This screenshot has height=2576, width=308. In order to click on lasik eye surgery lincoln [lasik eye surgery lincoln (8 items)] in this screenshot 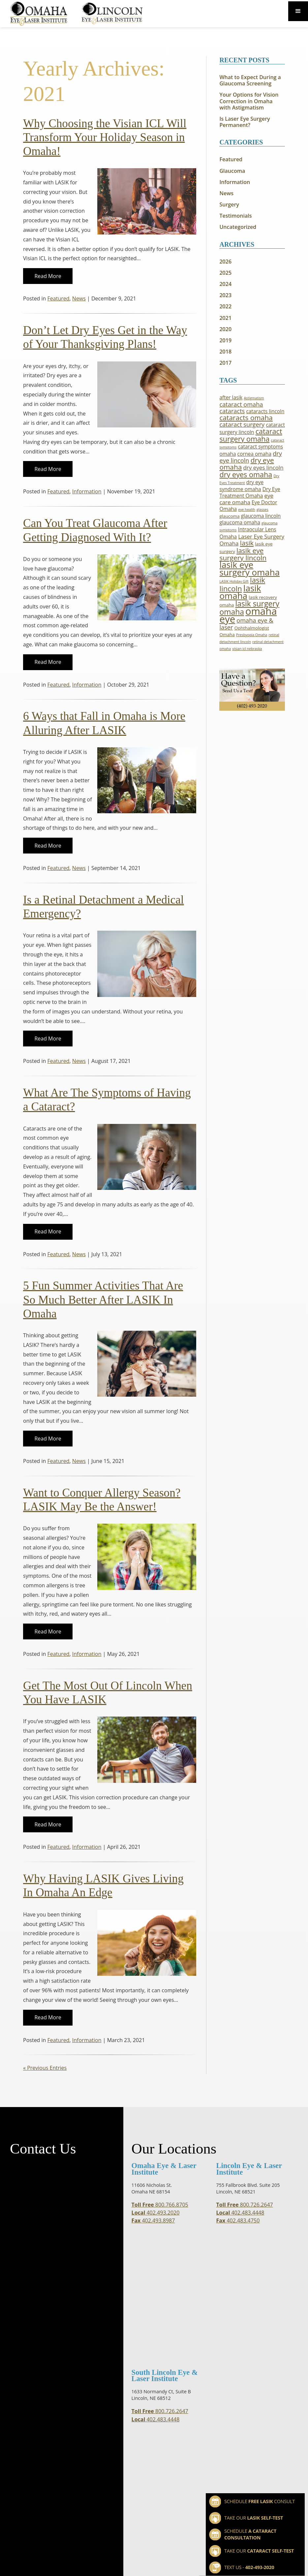, I will do `click(242, 554)`.